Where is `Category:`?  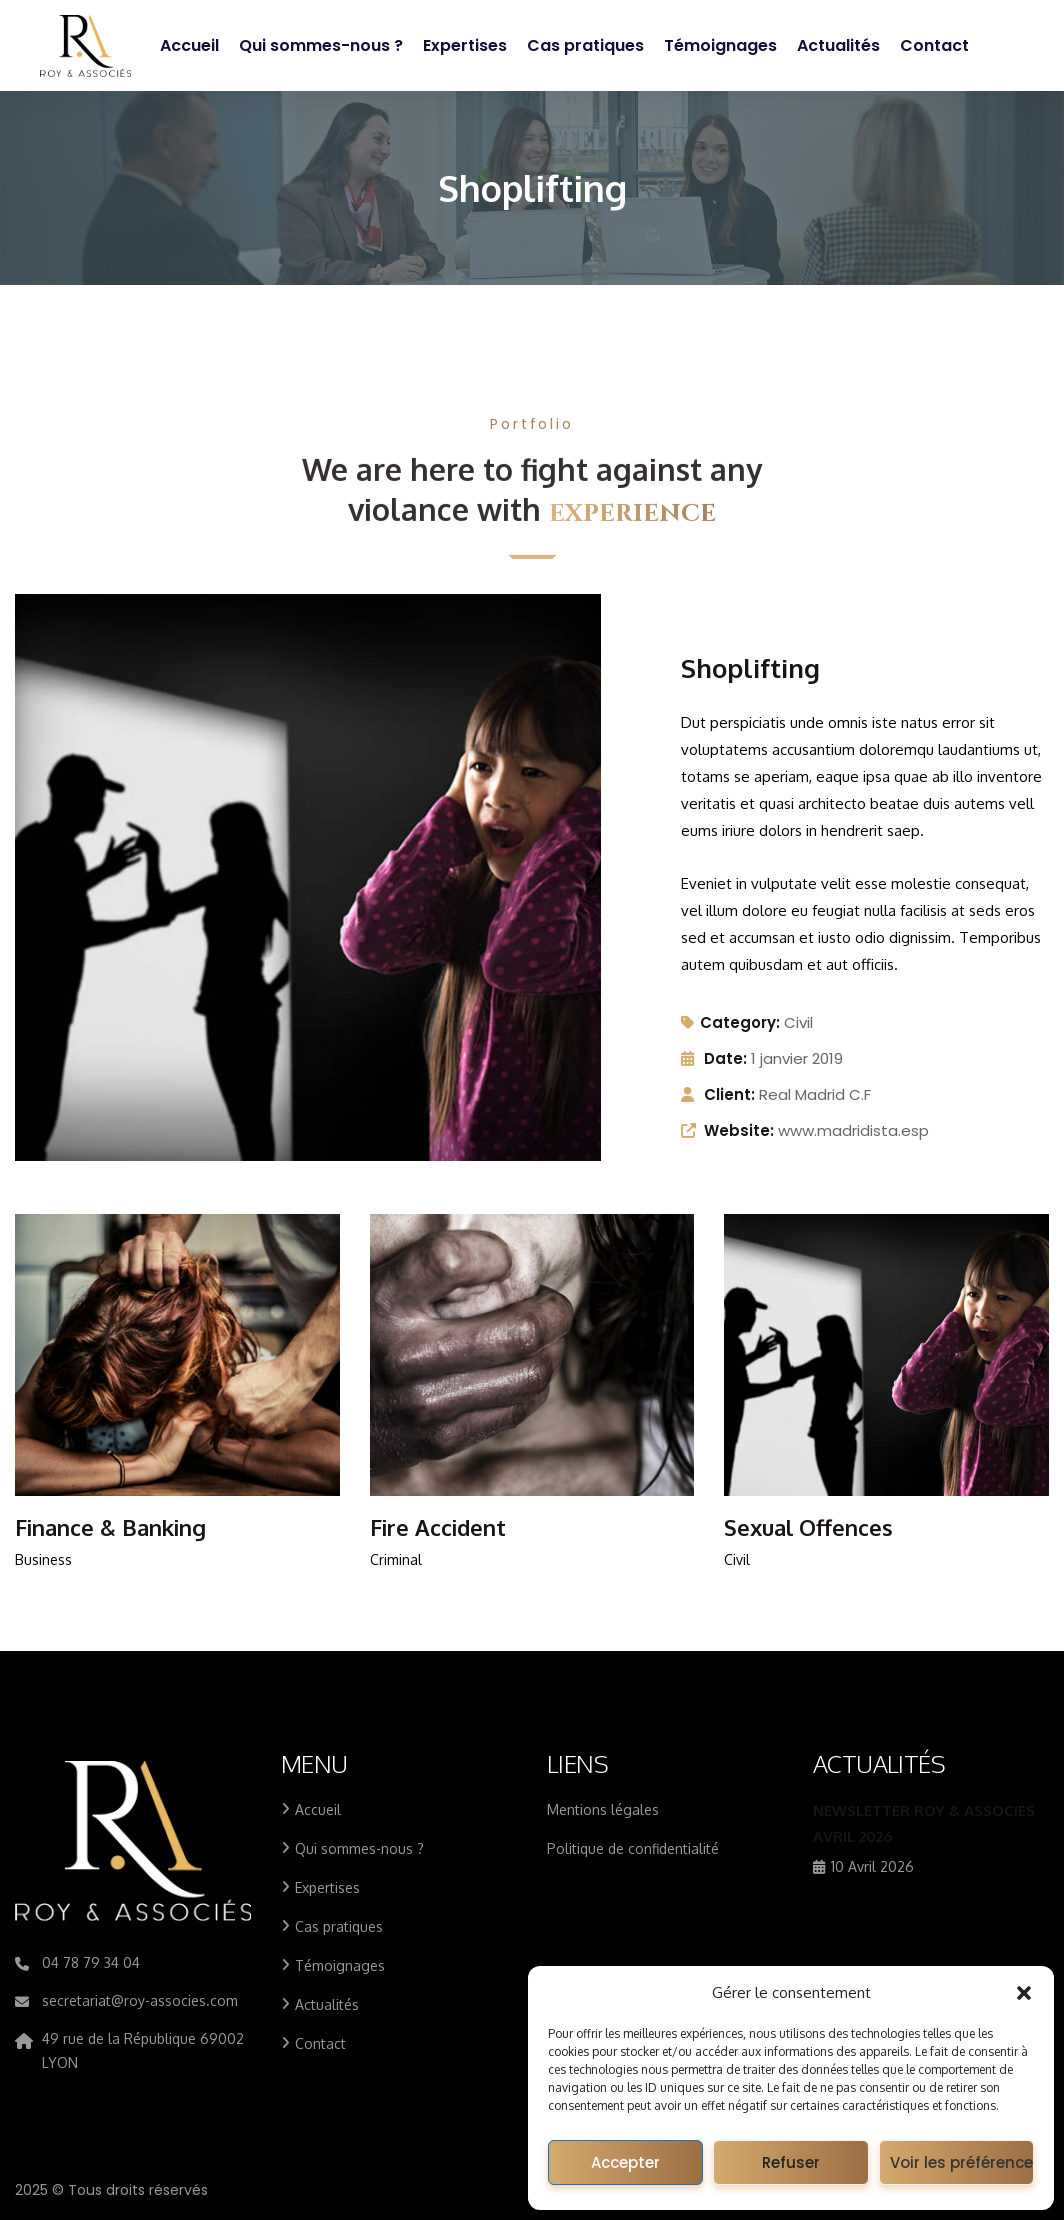
Category: is located at coordinates (730, 1022).